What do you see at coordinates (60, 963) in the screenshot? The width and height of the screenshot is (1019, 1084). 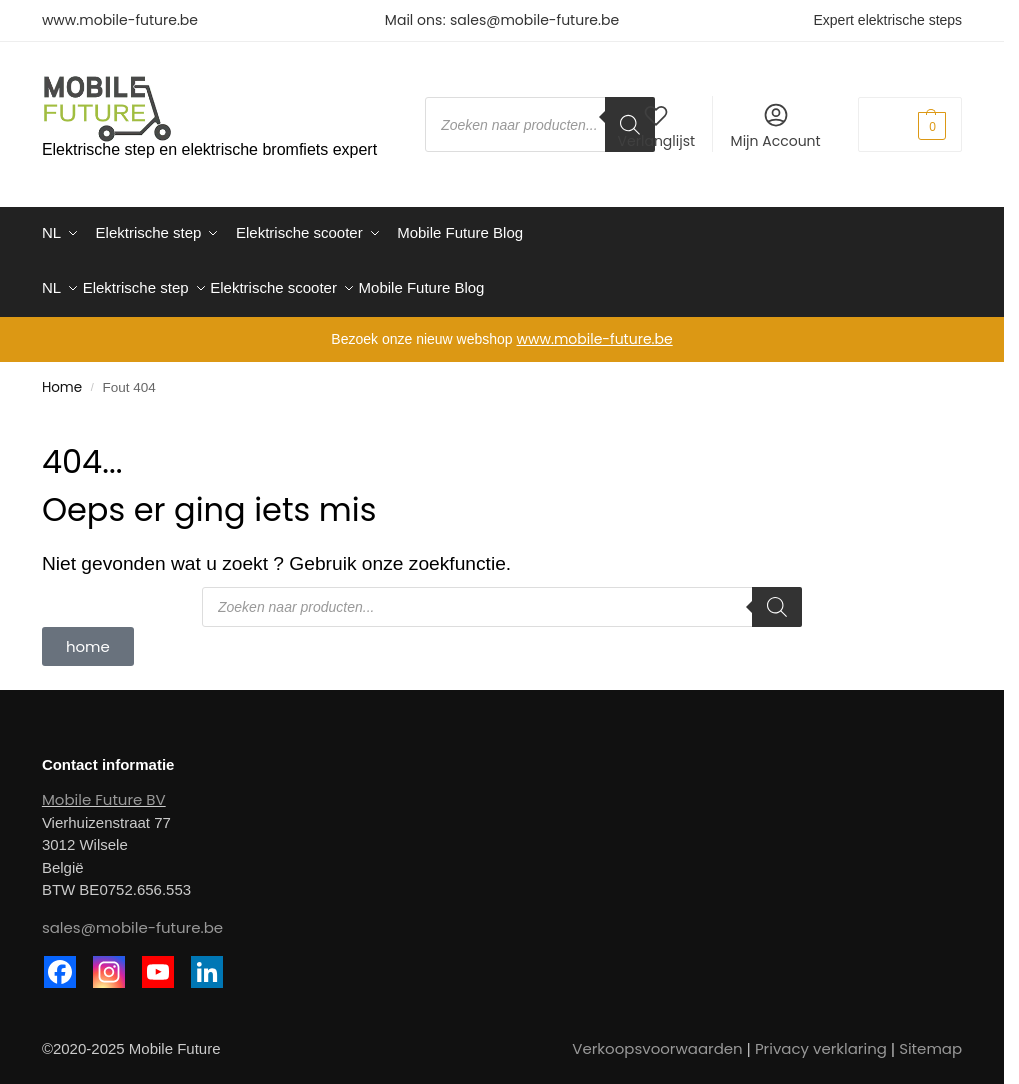 I see `[Facebook]` at bounding box center [60, 963].